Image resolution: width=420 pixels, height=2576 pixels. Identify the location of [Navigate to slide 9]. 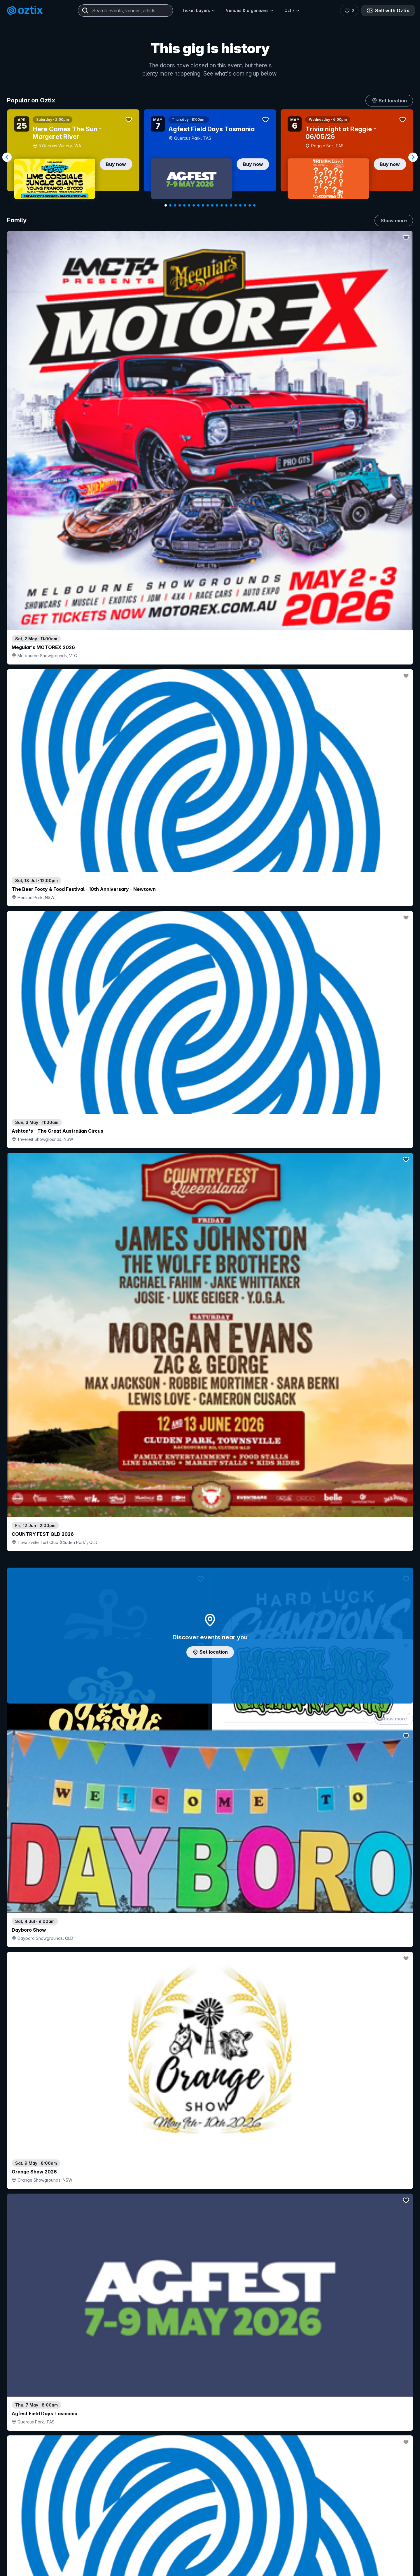
(203, 205).